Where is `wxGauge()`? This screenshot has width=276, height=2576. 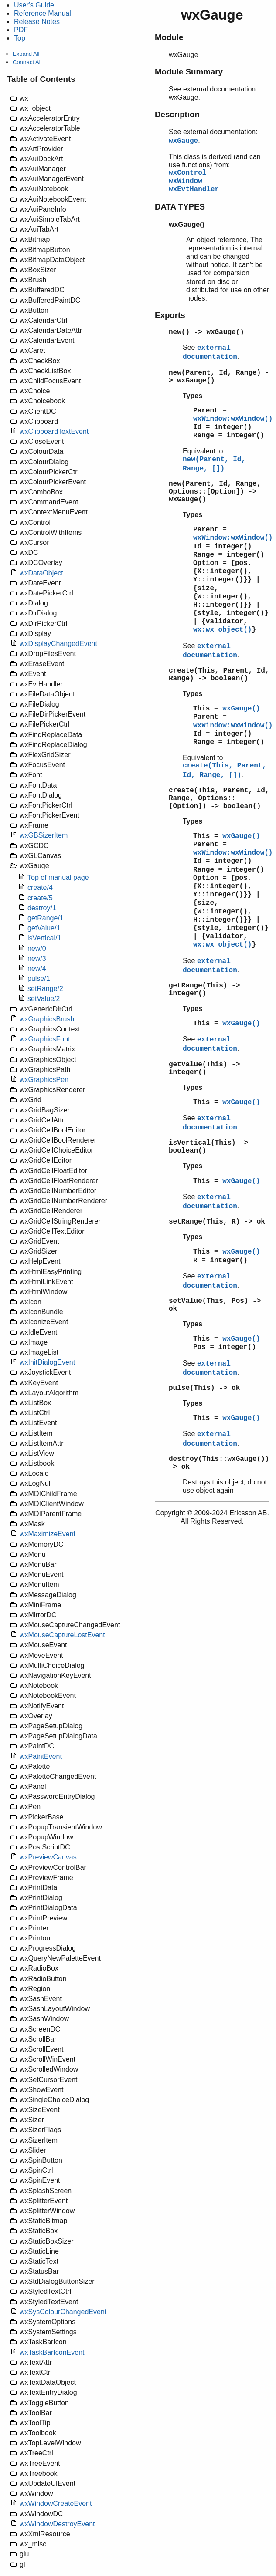
wxGauge() is located at coordinates (241, 709).